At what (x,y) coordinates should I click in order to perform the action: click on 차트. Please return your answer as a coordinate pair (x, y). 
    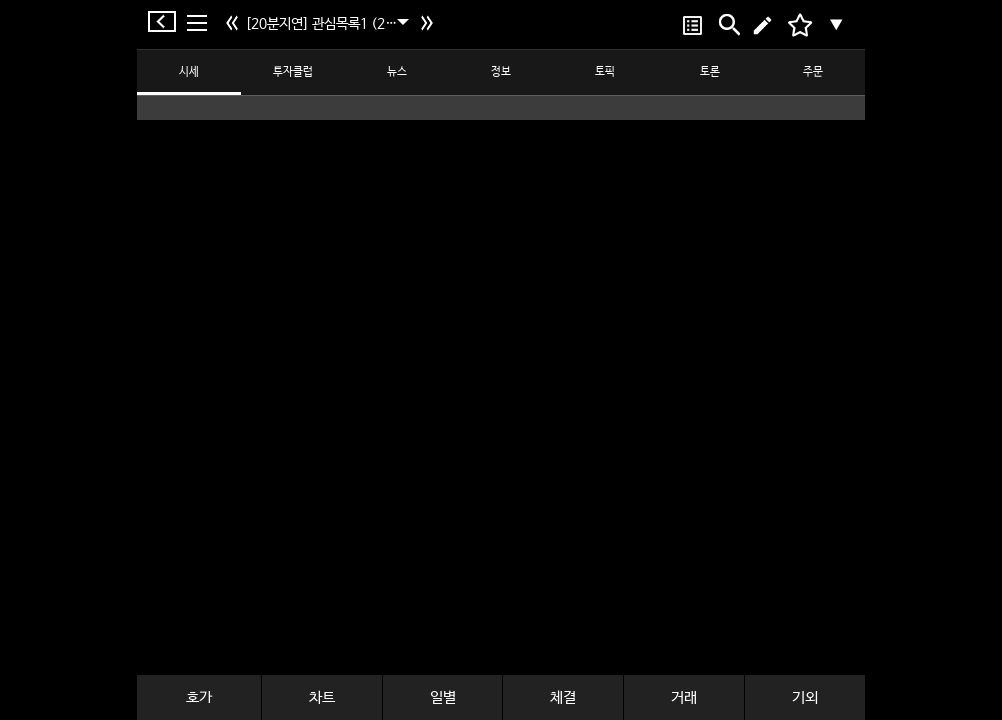
    Looking at the image, I should click on (322, 697).